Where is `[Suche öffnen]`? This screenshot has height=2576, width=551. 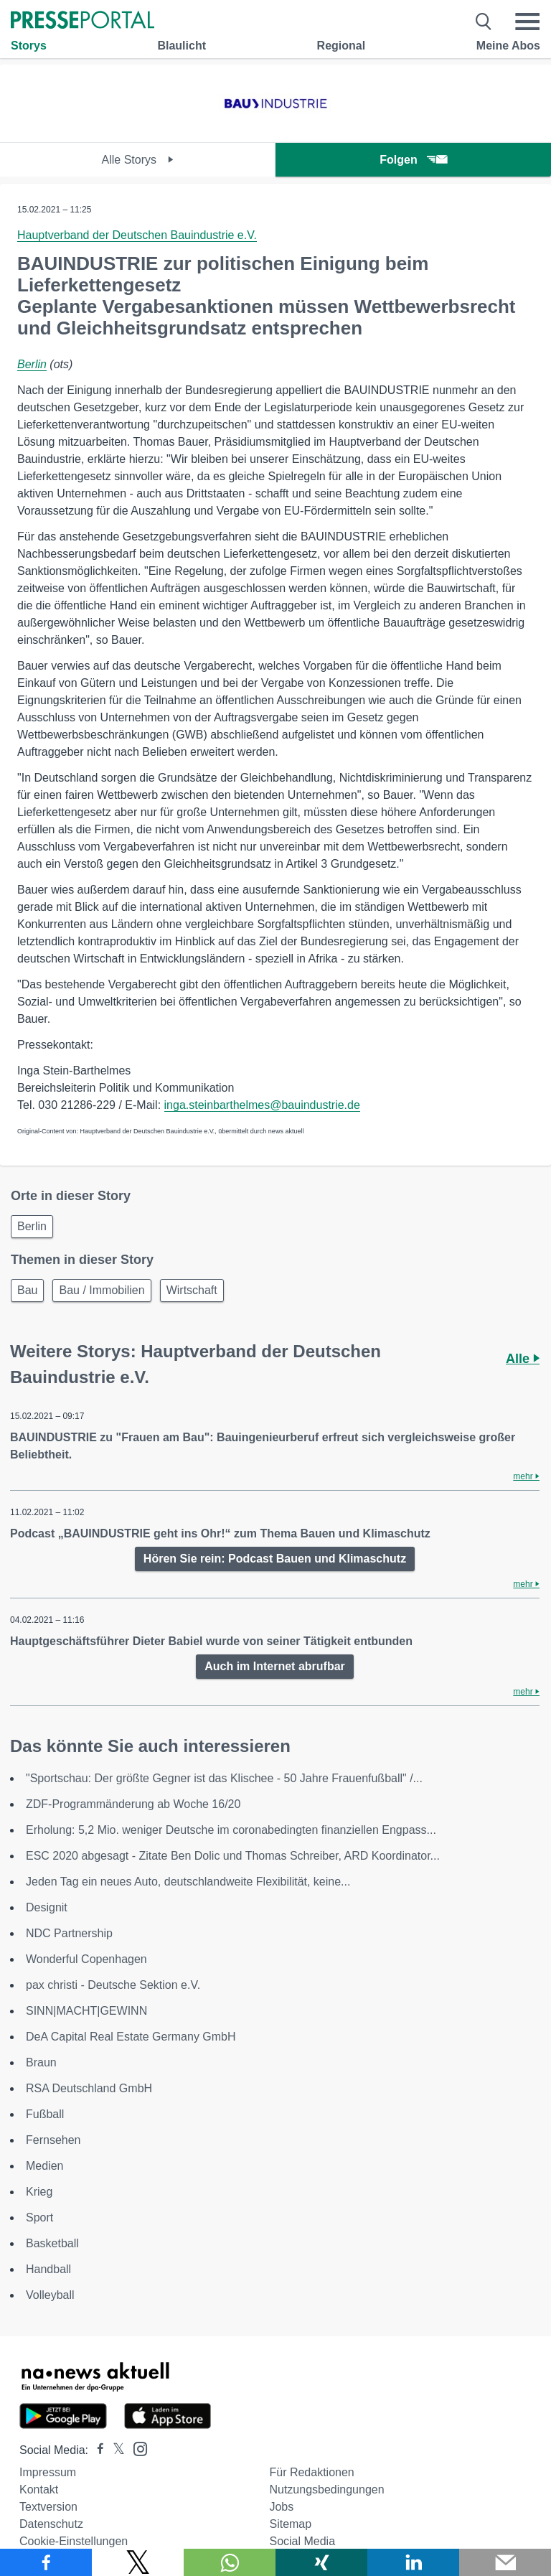 [Suche öffnen] is located at coordinates (484, 21).